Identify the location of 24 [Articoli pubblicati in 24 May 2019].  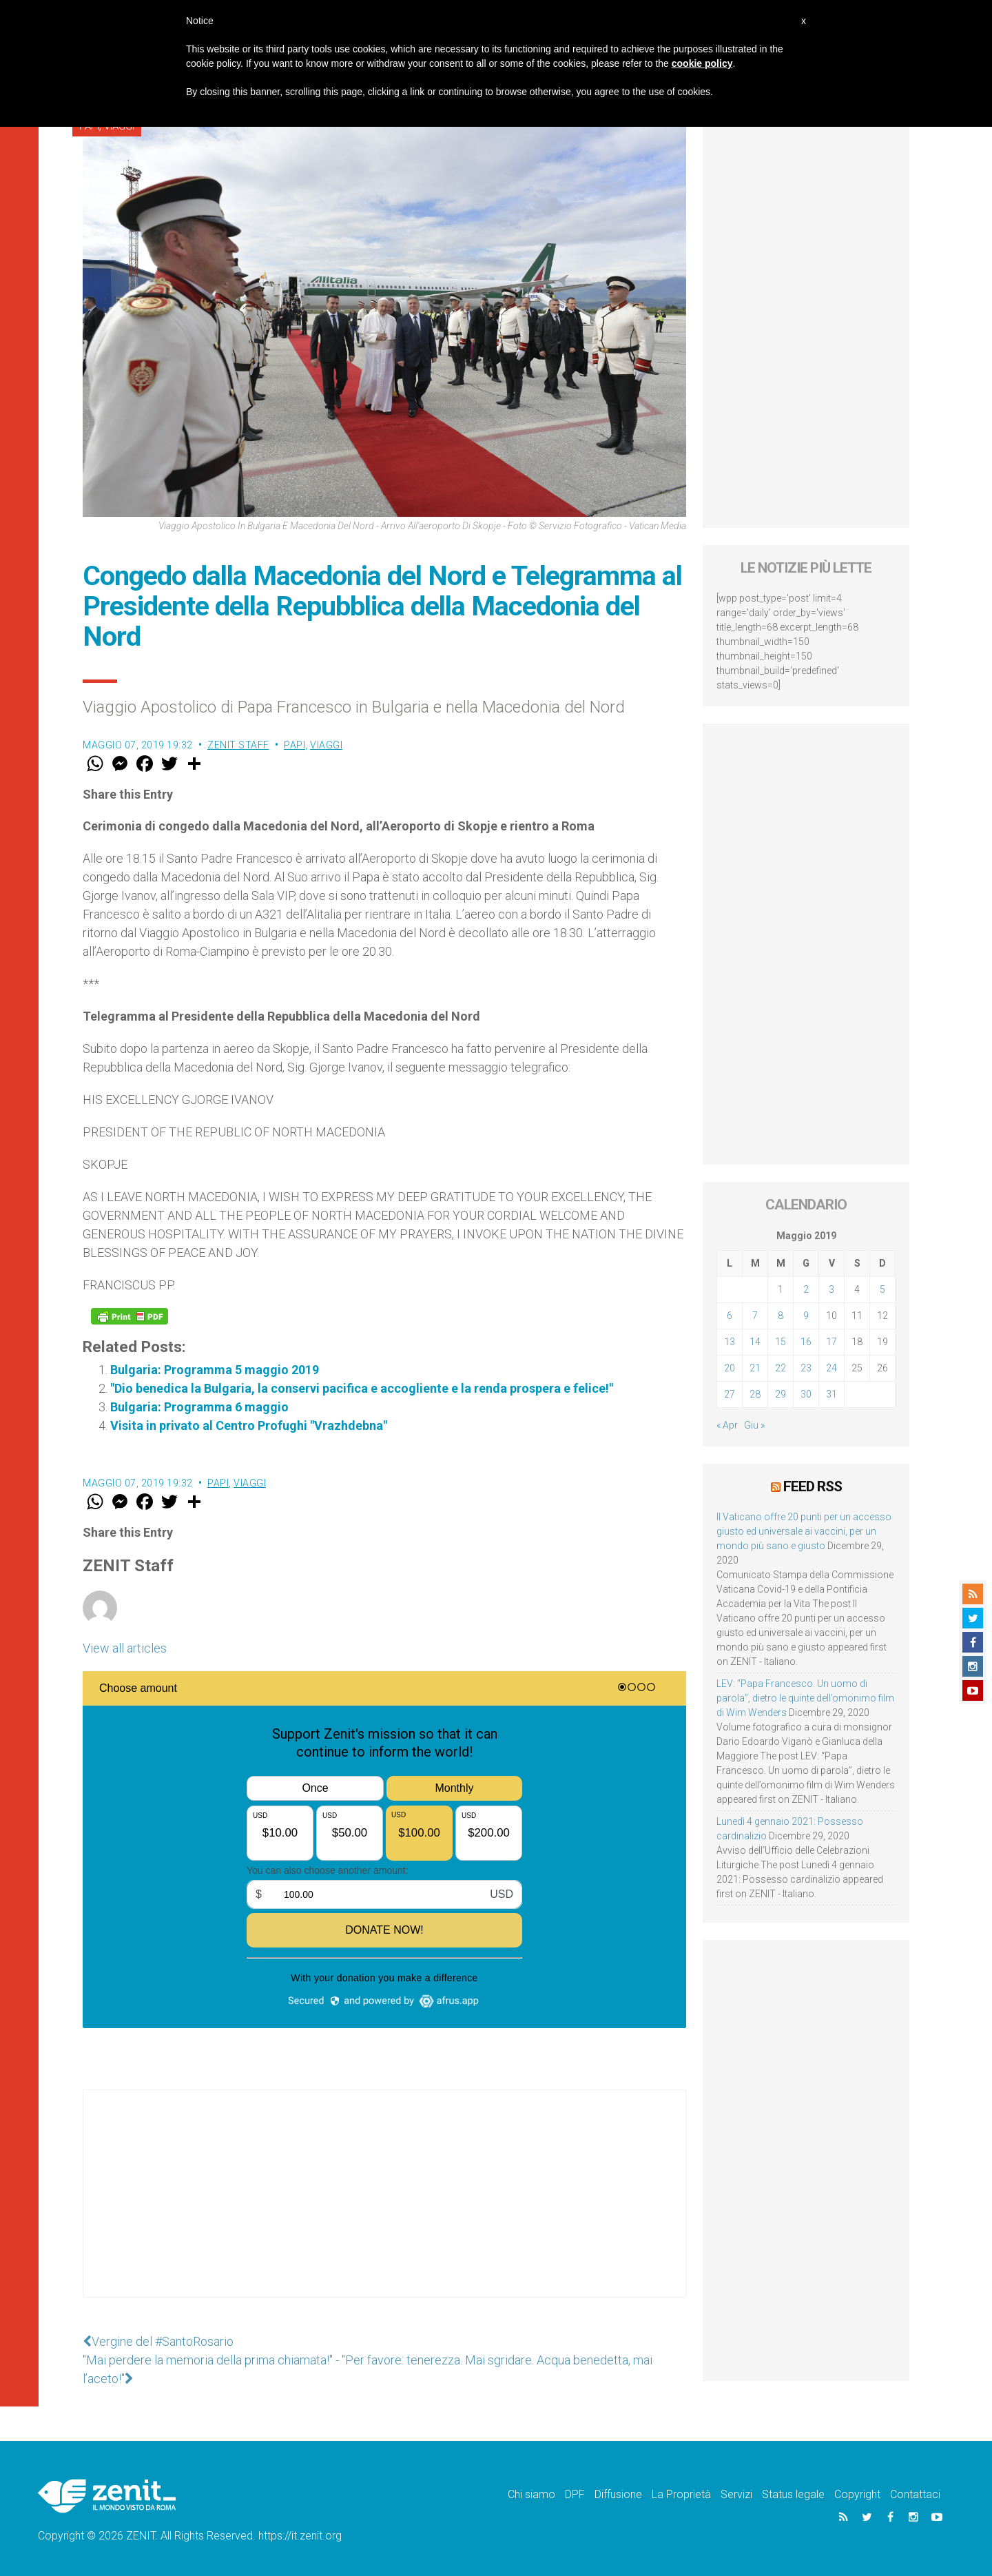
(831, 1367).